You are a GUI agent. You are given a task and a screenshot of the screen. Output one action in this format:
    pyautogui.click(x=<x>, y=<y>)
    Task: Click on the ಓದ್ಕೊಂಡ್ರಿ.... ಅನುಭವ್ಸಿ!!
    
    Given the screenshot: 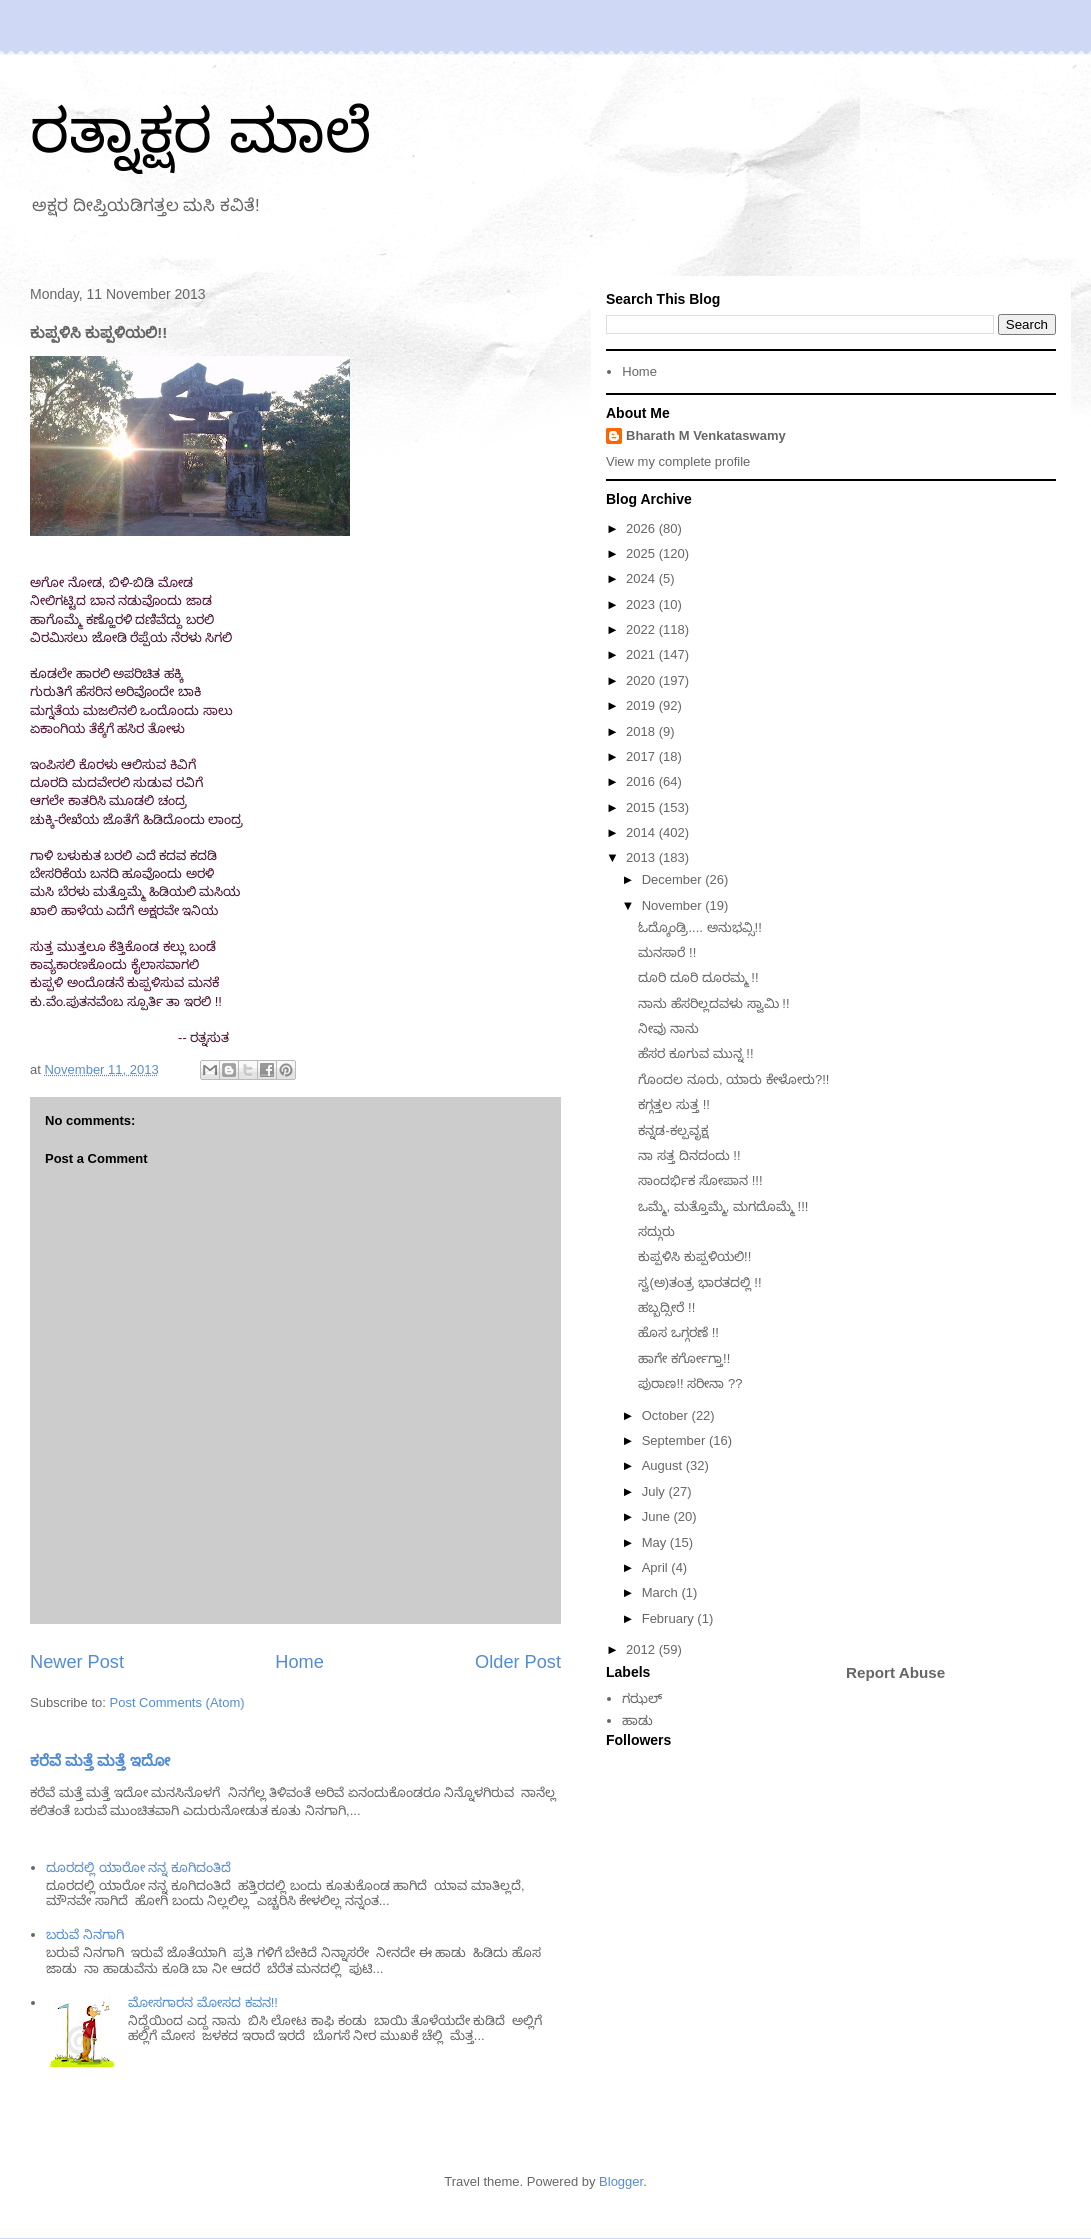 What is the action you would take?
    pyautogui.click(x=699, y=927)
    